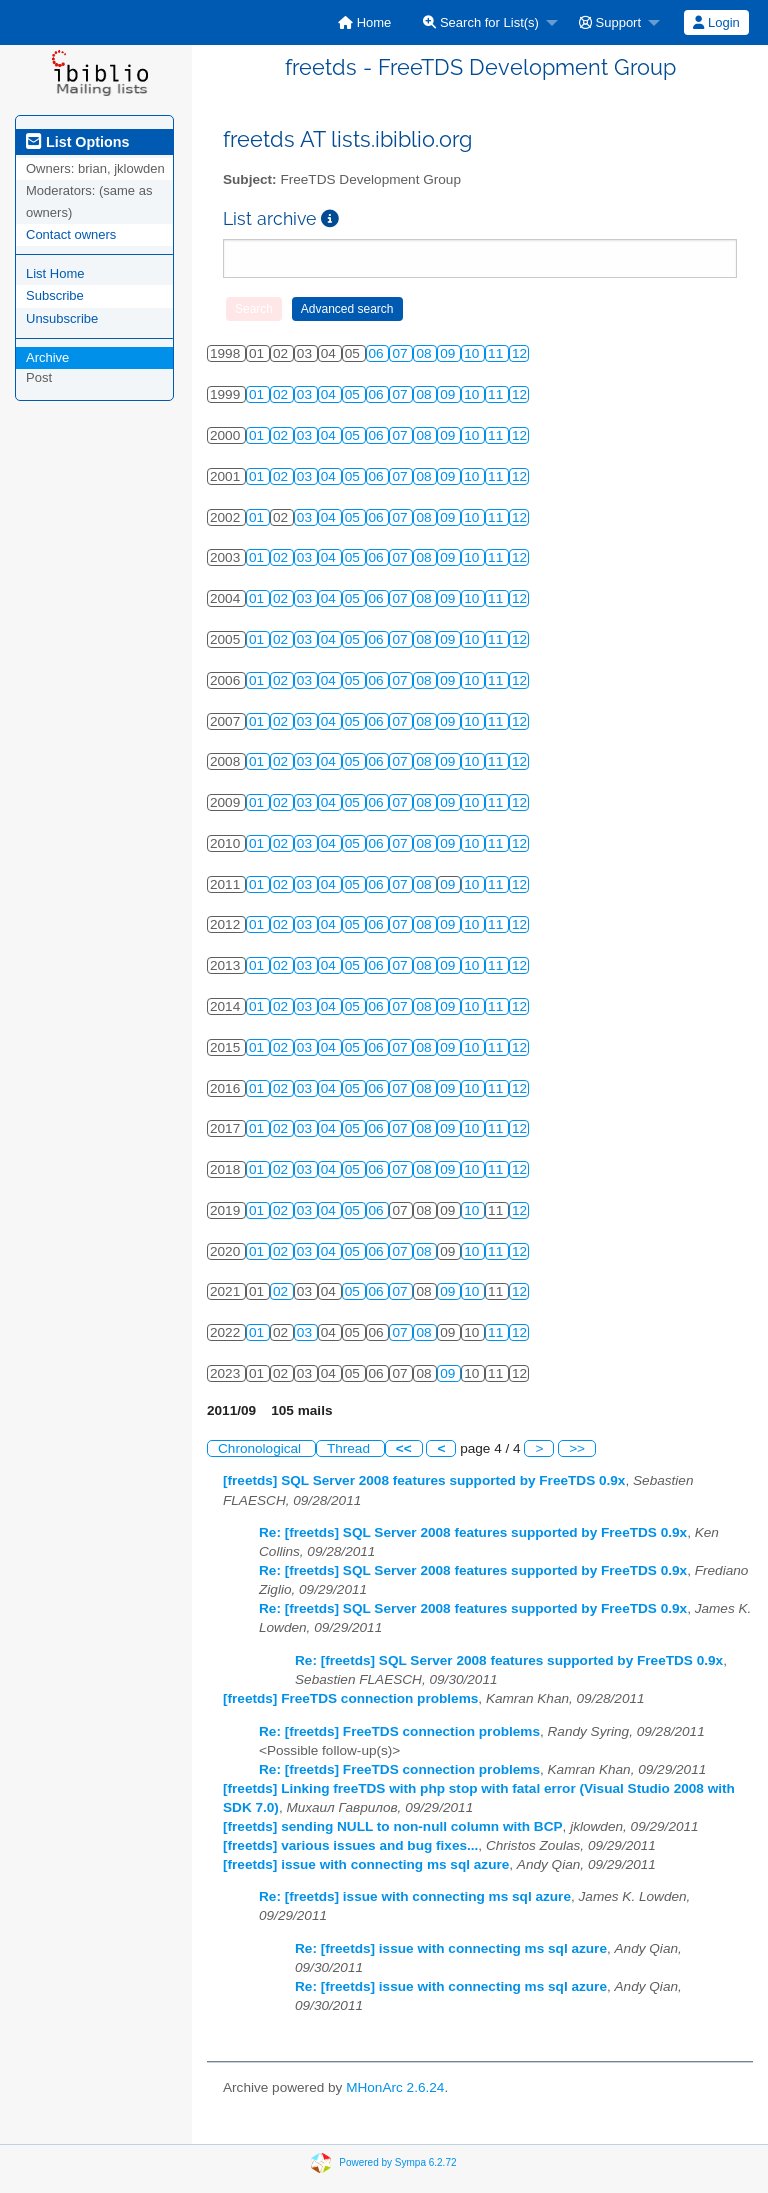  I want to click on [freetds] issue with connecting ms sql azure, so click(366, 1864).